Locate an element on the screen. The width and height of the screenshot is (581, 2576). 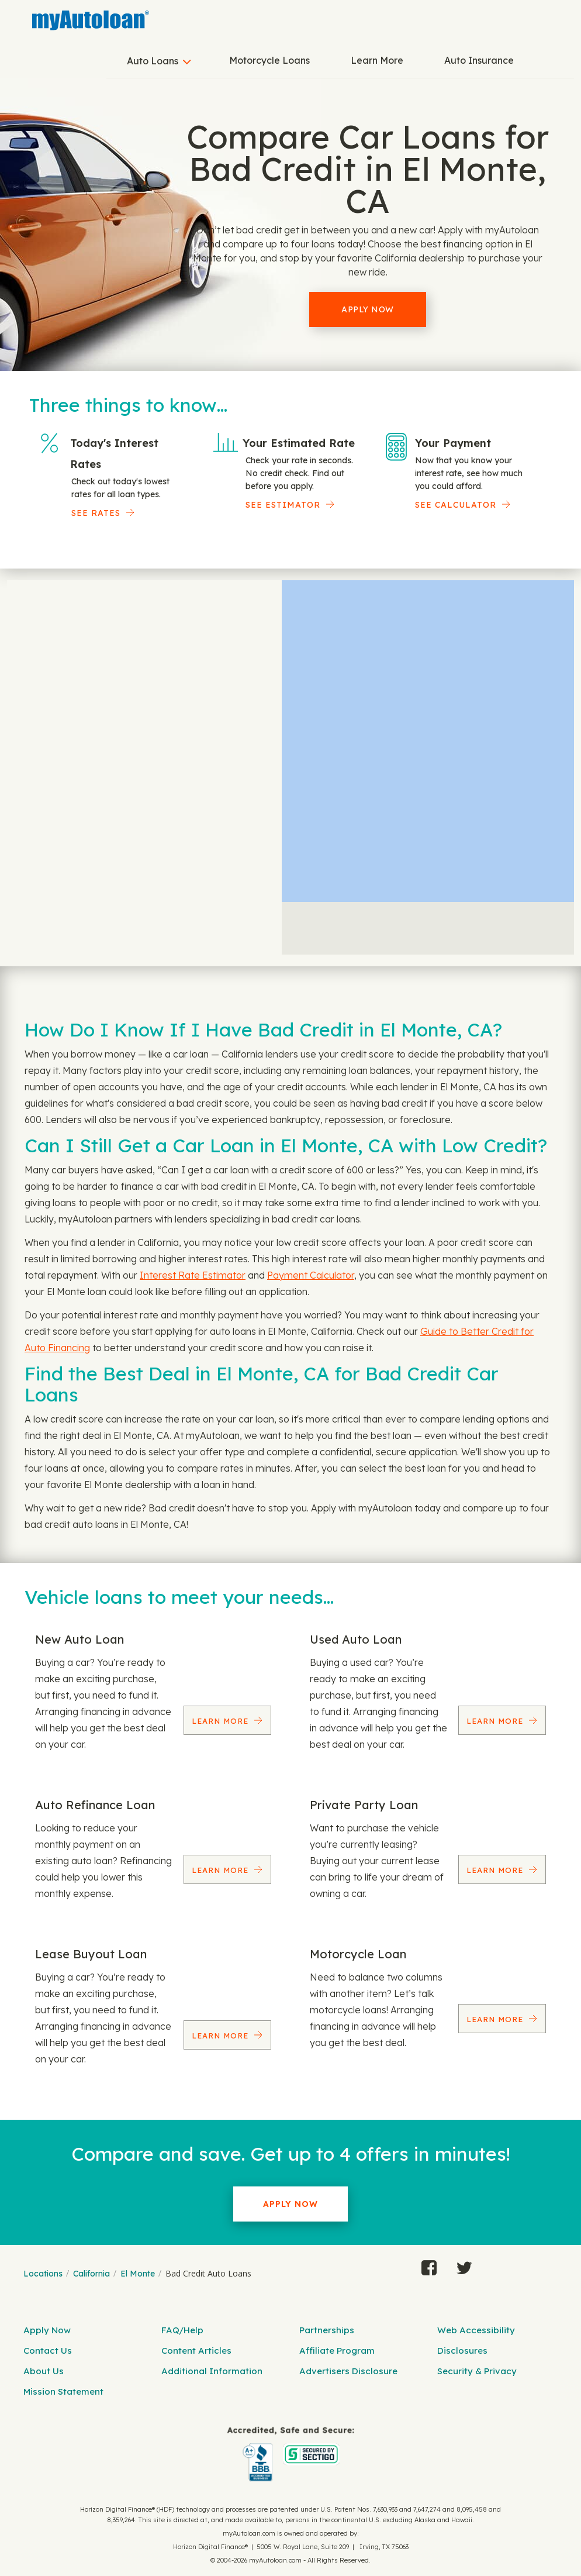
Security & Privacy is located at coordinates (477, 2371).